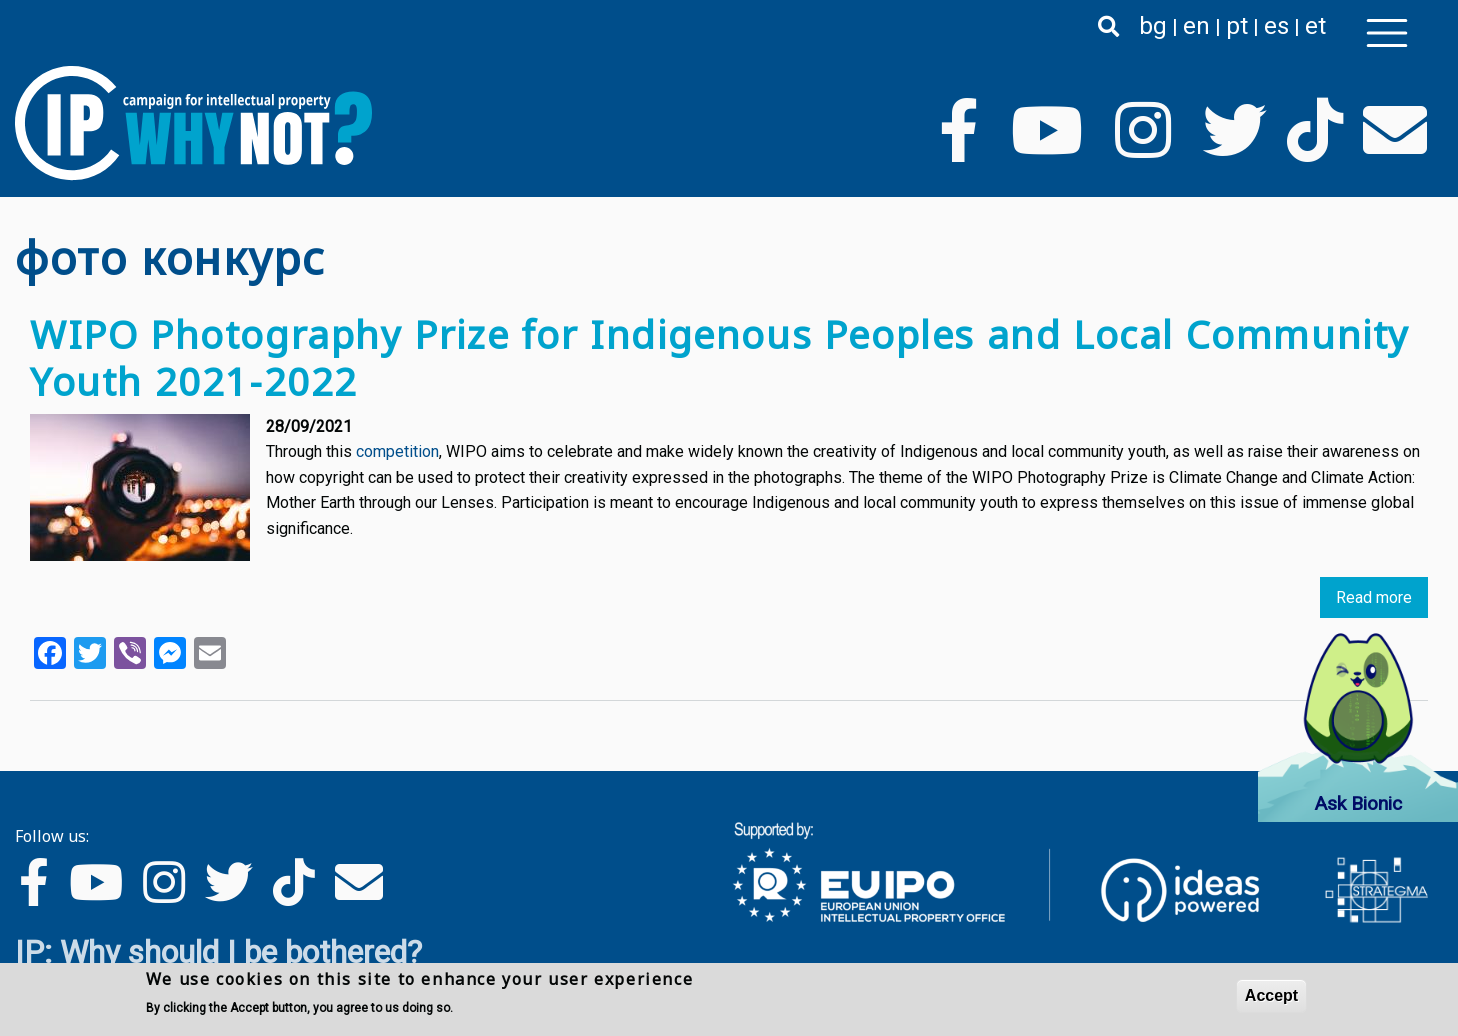 The height and width of the screenshot is (1036, 1458). Describe the element at coordinates (1374, 597) in the screenshot. I see `Read more` at that location.